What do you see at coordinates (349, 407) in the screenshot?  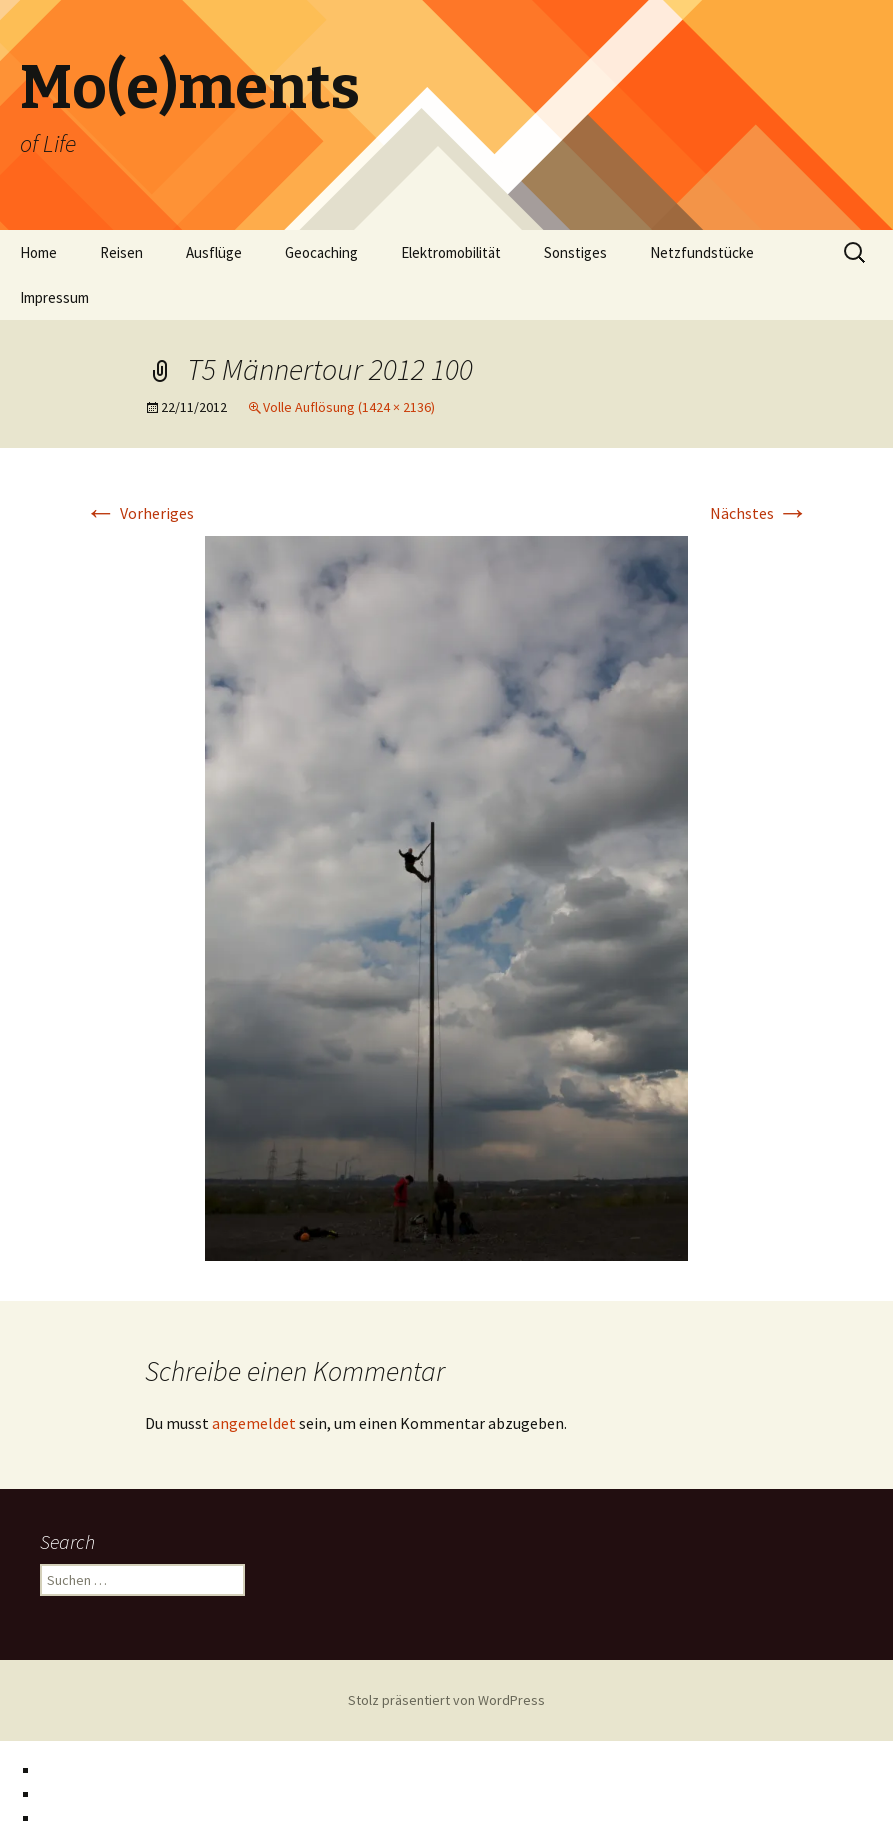 I see `Volle Auflösung (1424 × 2136)` at bounding box center [349, 407].